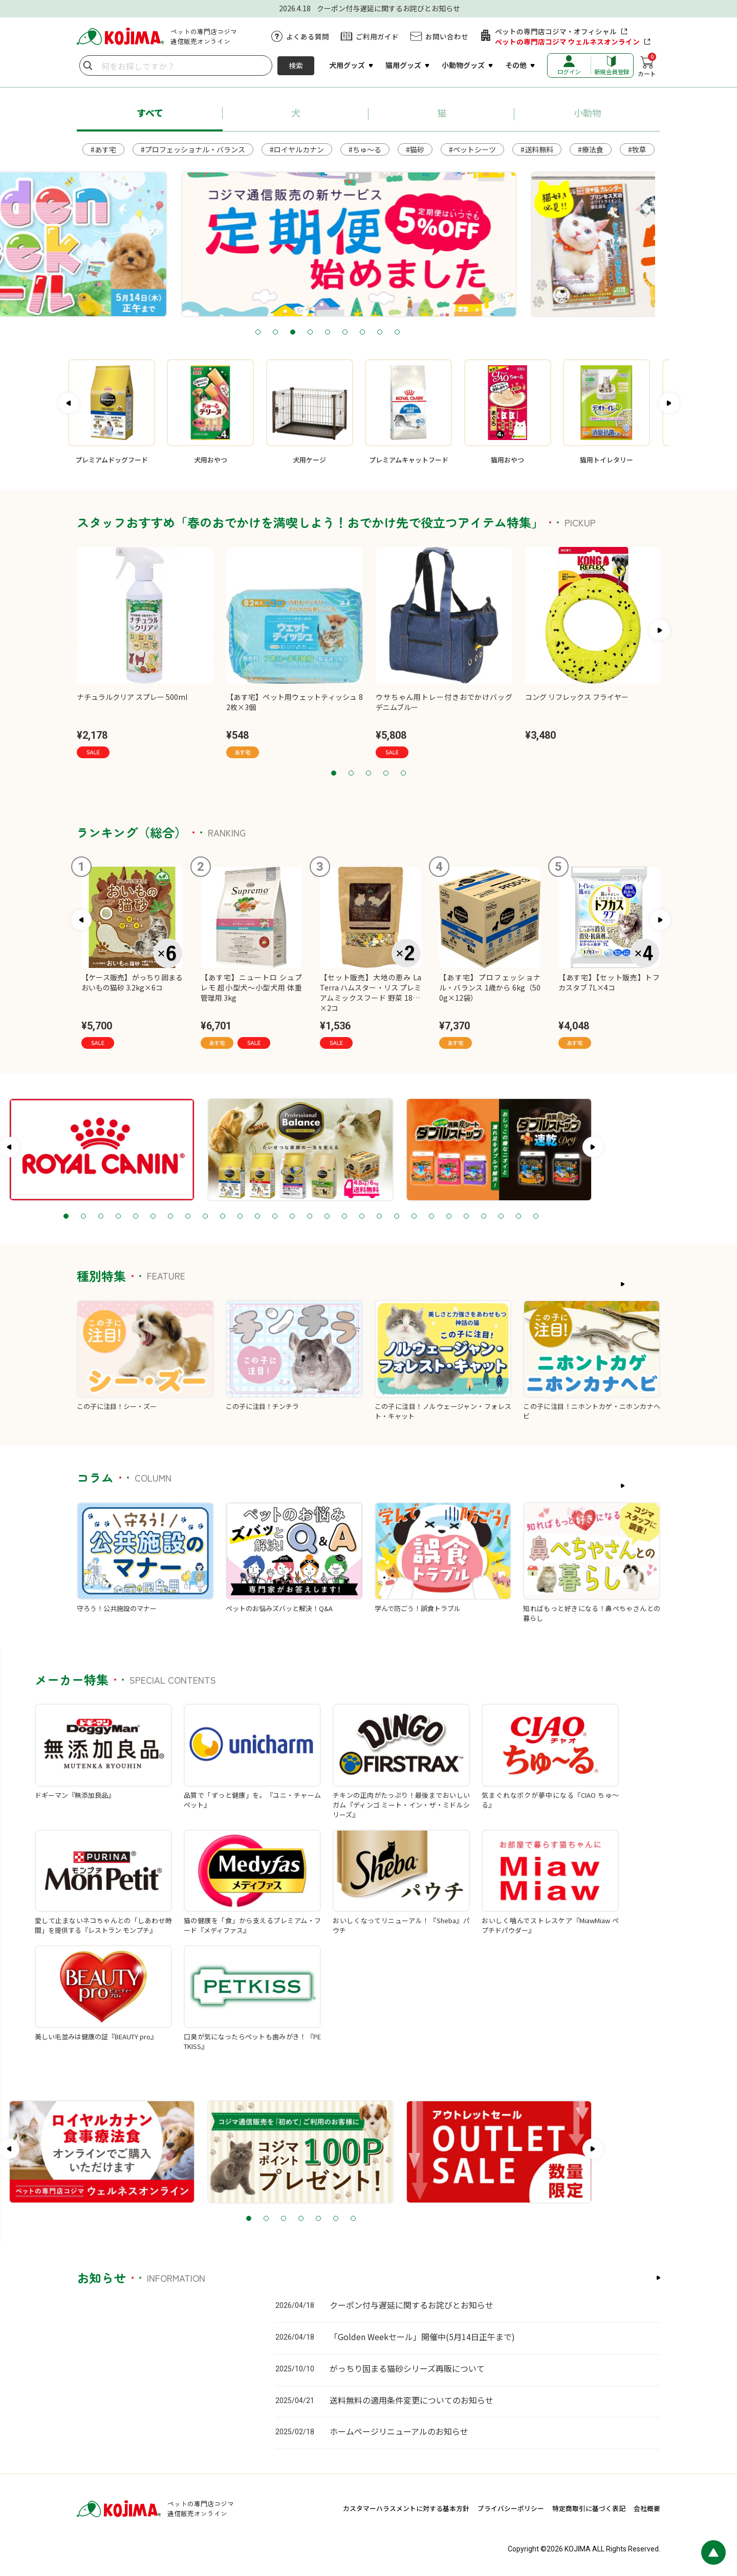  Describe the element at coordinates (325, 1217) in the screenshot. I see `12 [tab]` at that location.